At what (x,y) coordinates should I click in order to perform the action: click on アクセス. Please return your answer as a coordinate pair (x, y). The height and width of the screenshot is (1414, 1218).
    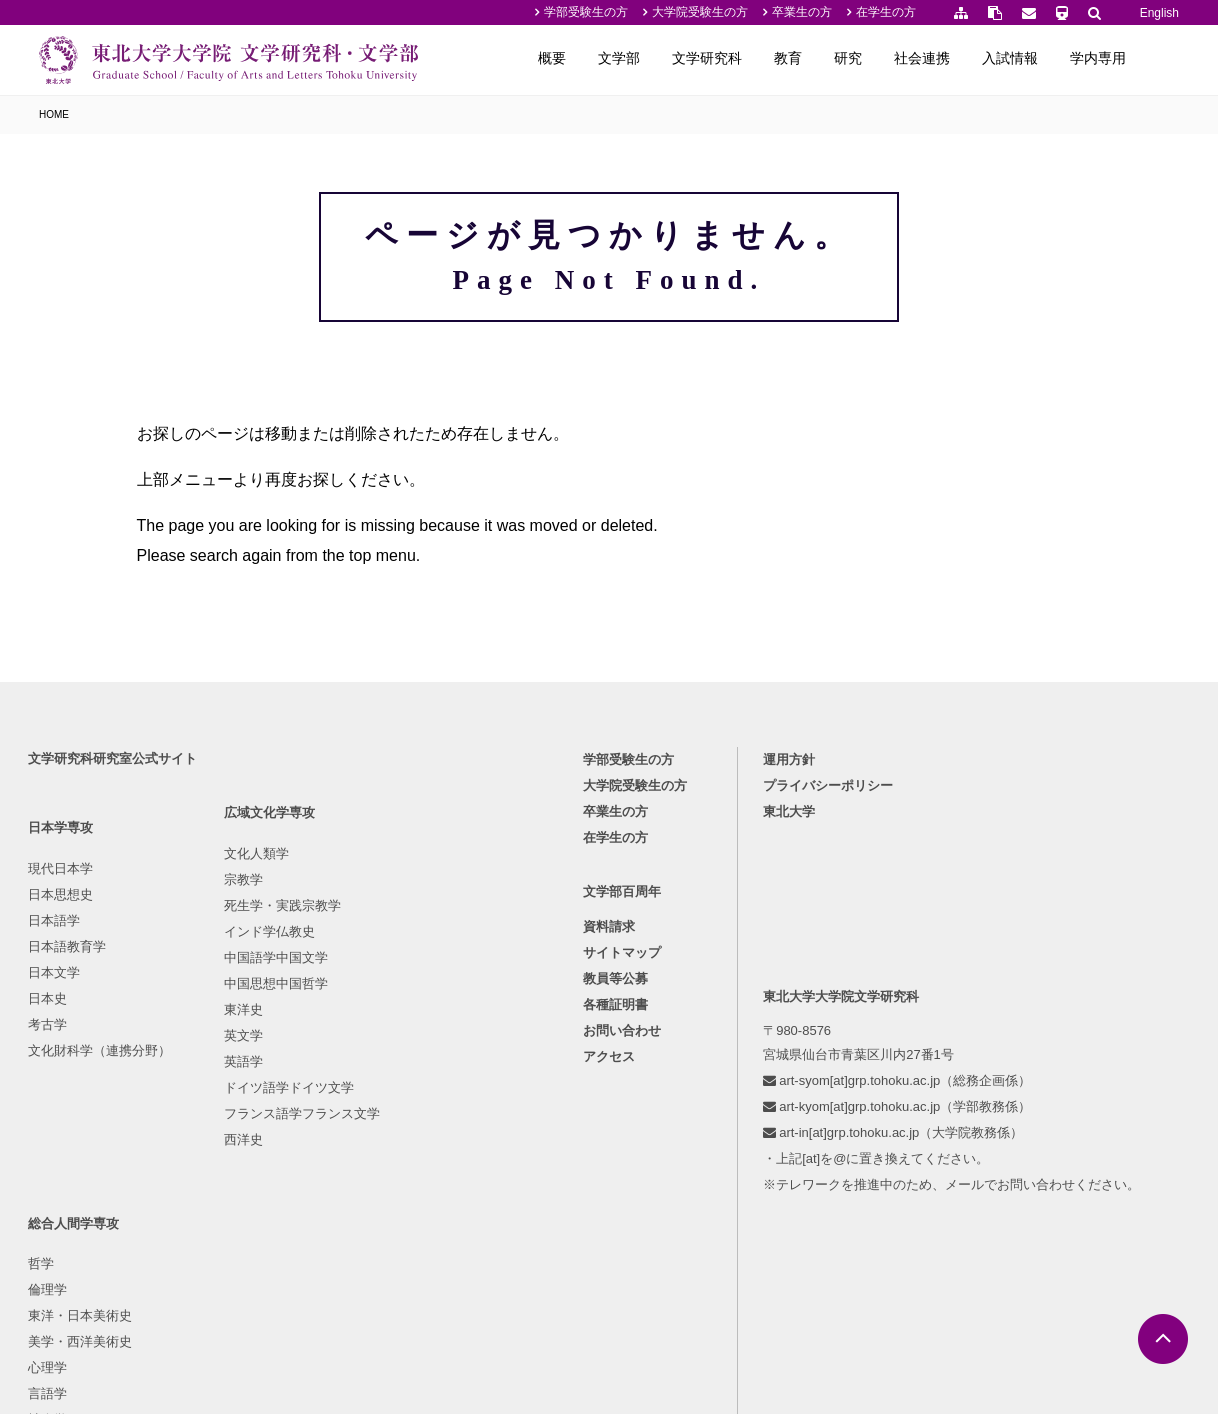
    Looking at the image, I should click on (609, 1116).